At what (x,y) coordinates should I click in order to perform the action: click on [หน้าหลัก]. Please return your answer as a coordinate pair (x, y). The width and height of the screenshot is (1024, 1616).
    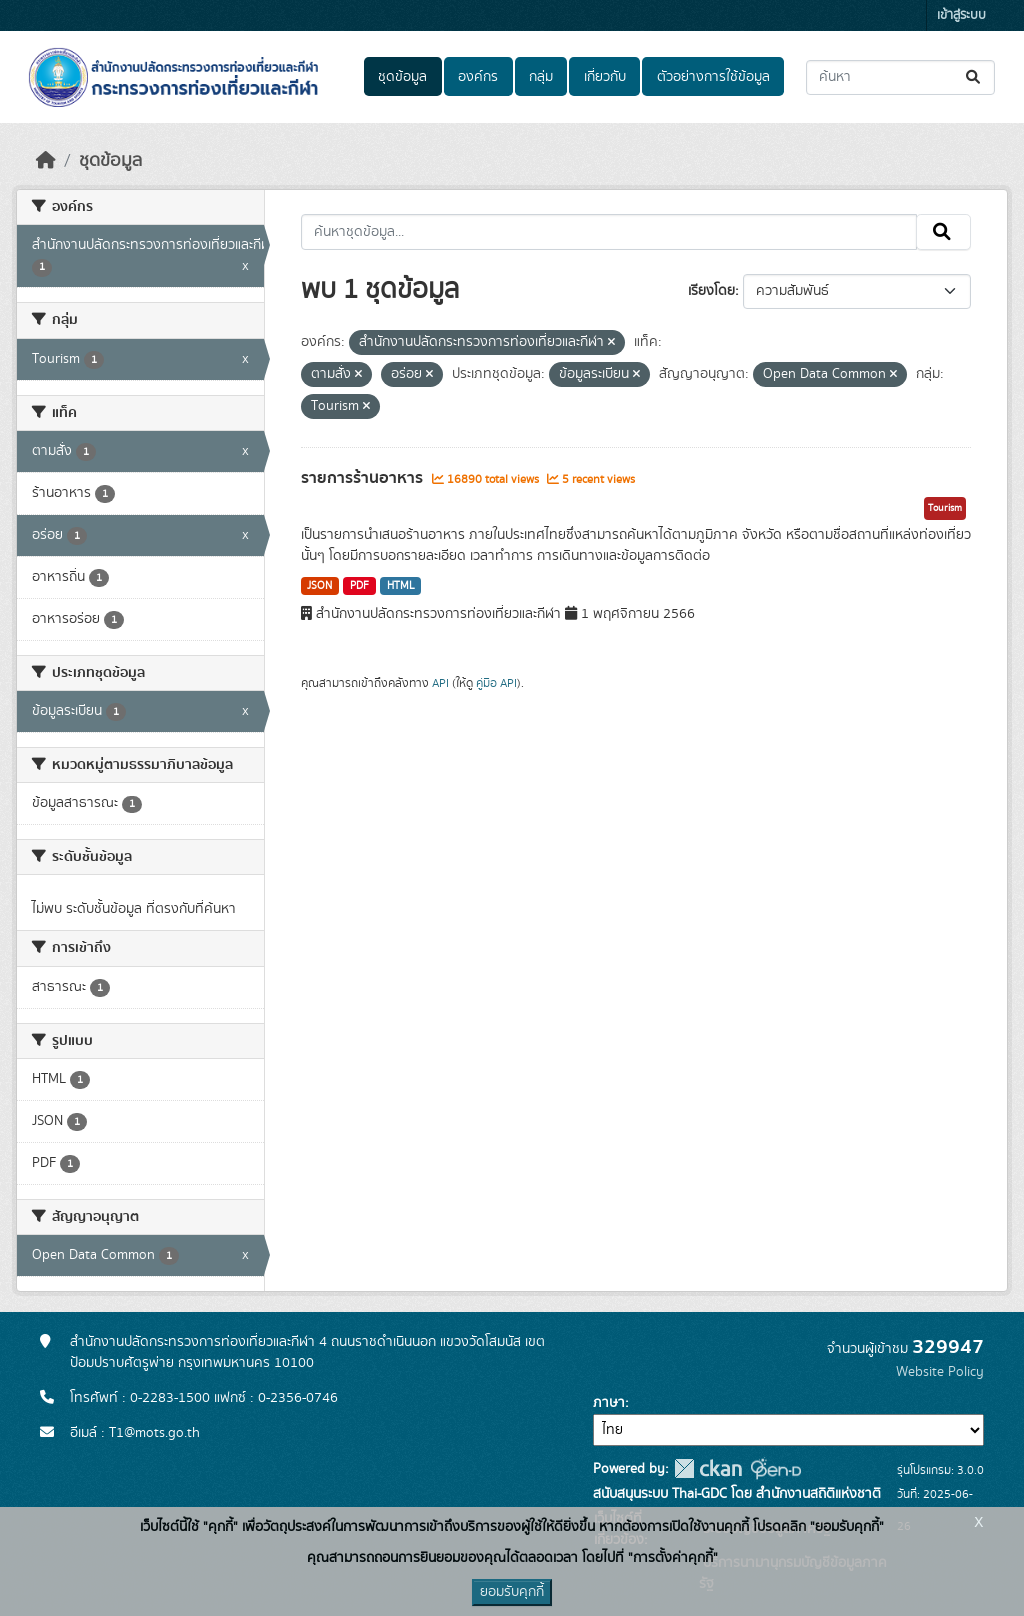
    Looking at the image, I should click on (46, 161).